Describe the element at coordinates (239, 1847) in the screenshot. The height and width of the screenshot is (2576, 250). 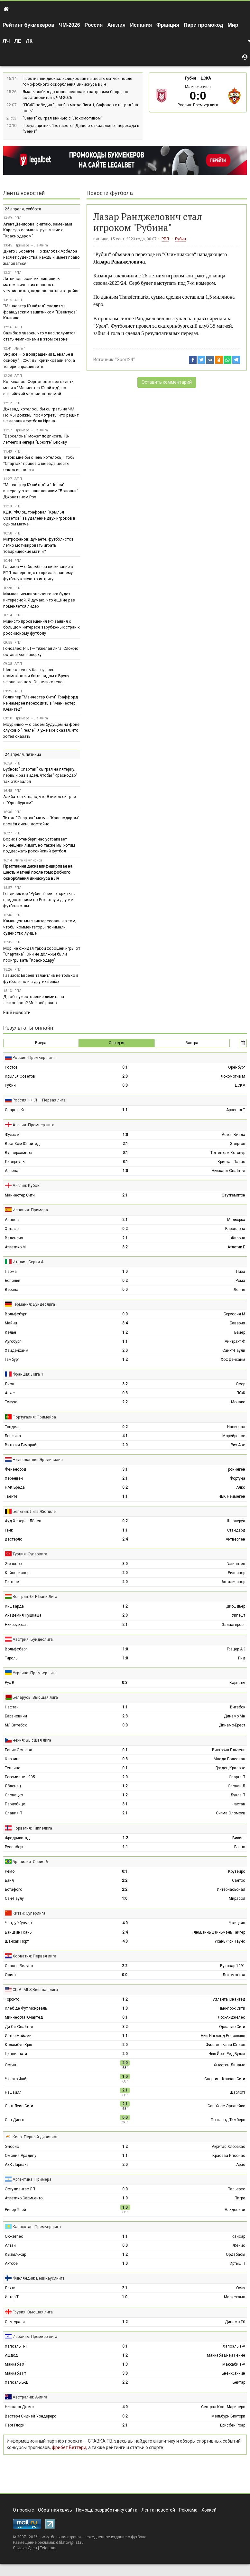
I see `Бранн` at that location.